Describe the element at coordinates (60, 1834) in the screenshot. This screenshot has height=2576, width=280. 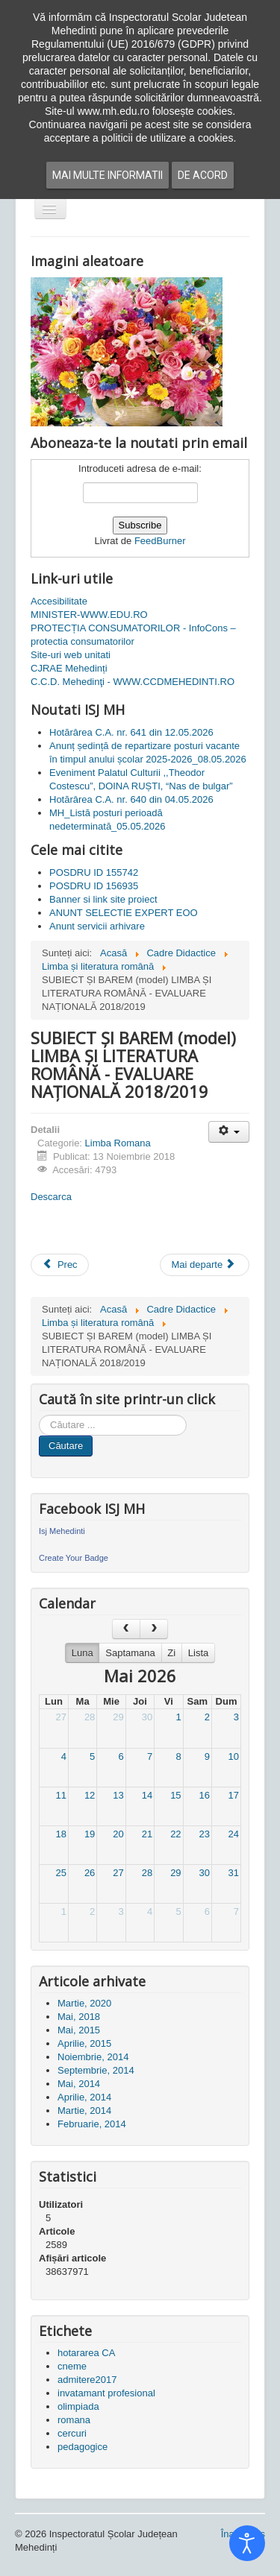
I see `18` at that location.